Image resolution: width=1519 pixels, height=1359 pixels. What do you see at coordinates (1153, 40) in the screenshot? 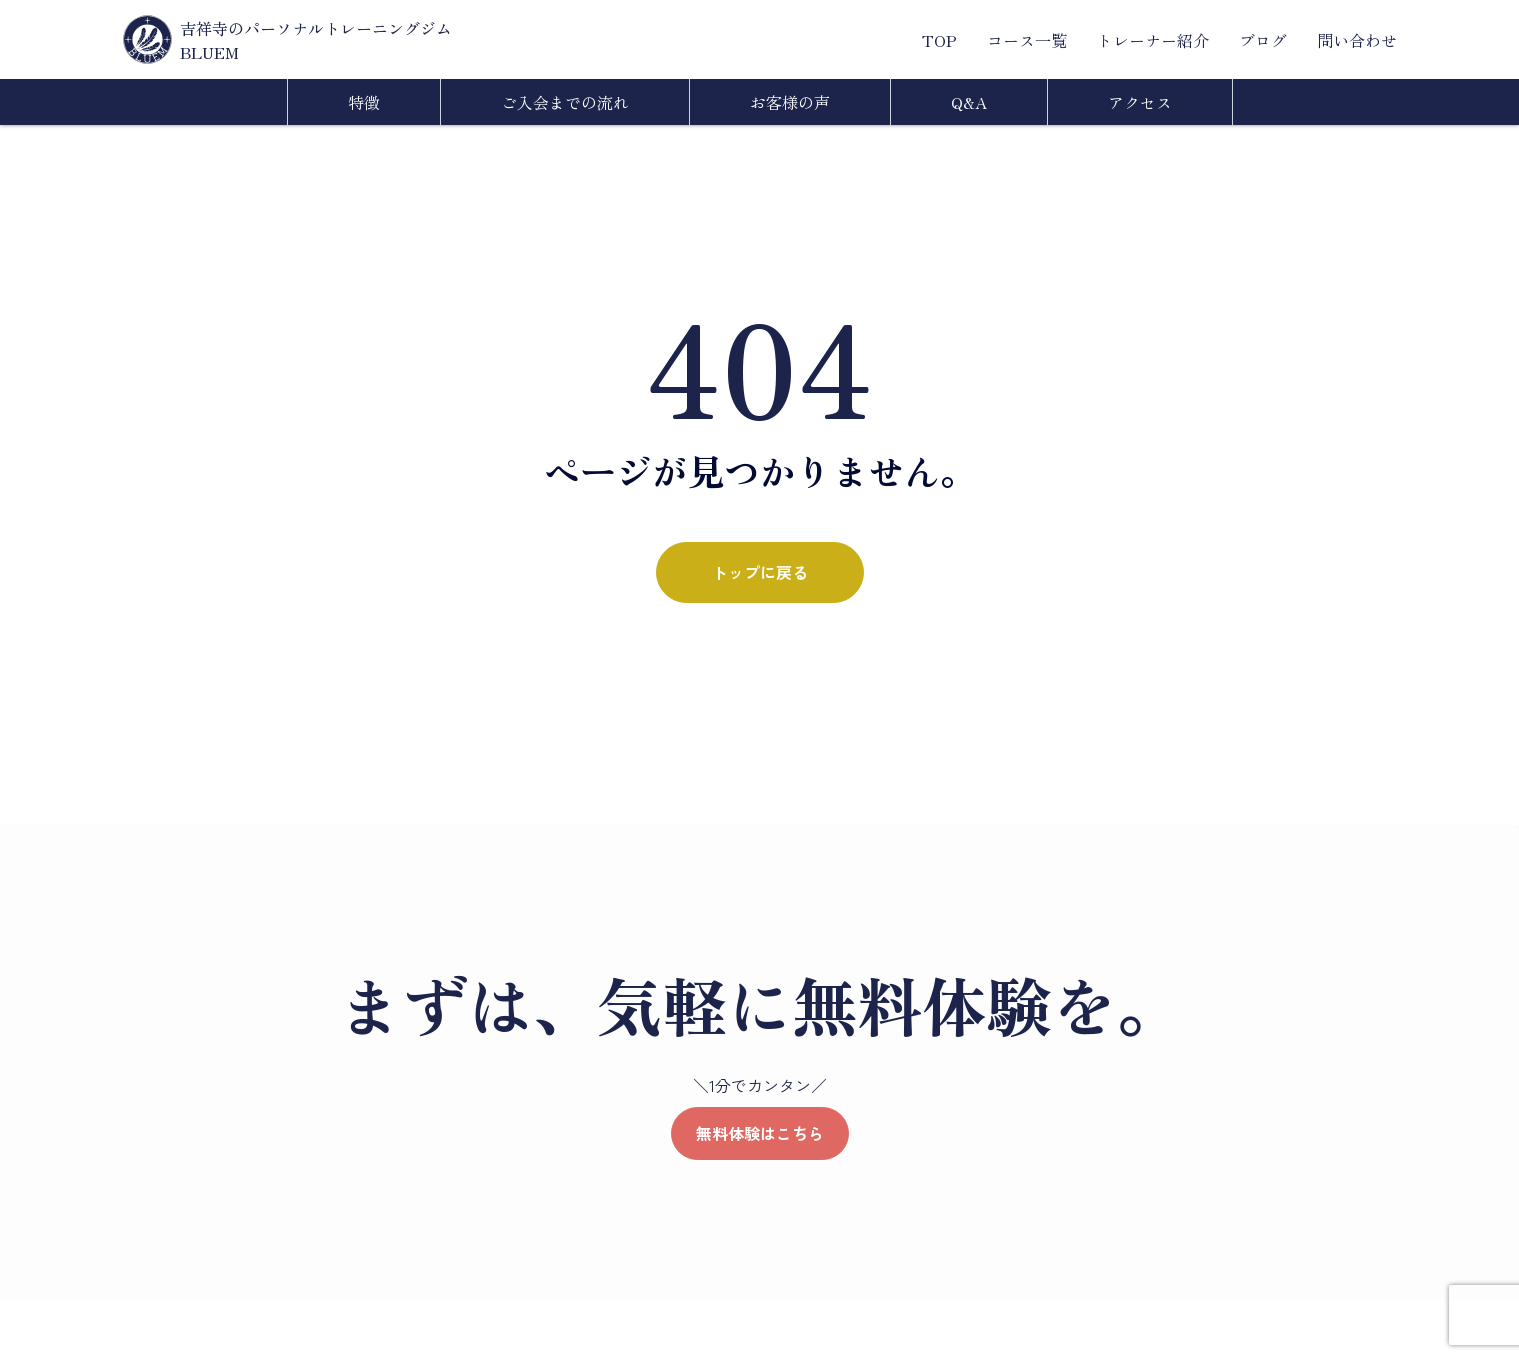
I see `トレーナー紹介` at bounding box center [1153, 40].